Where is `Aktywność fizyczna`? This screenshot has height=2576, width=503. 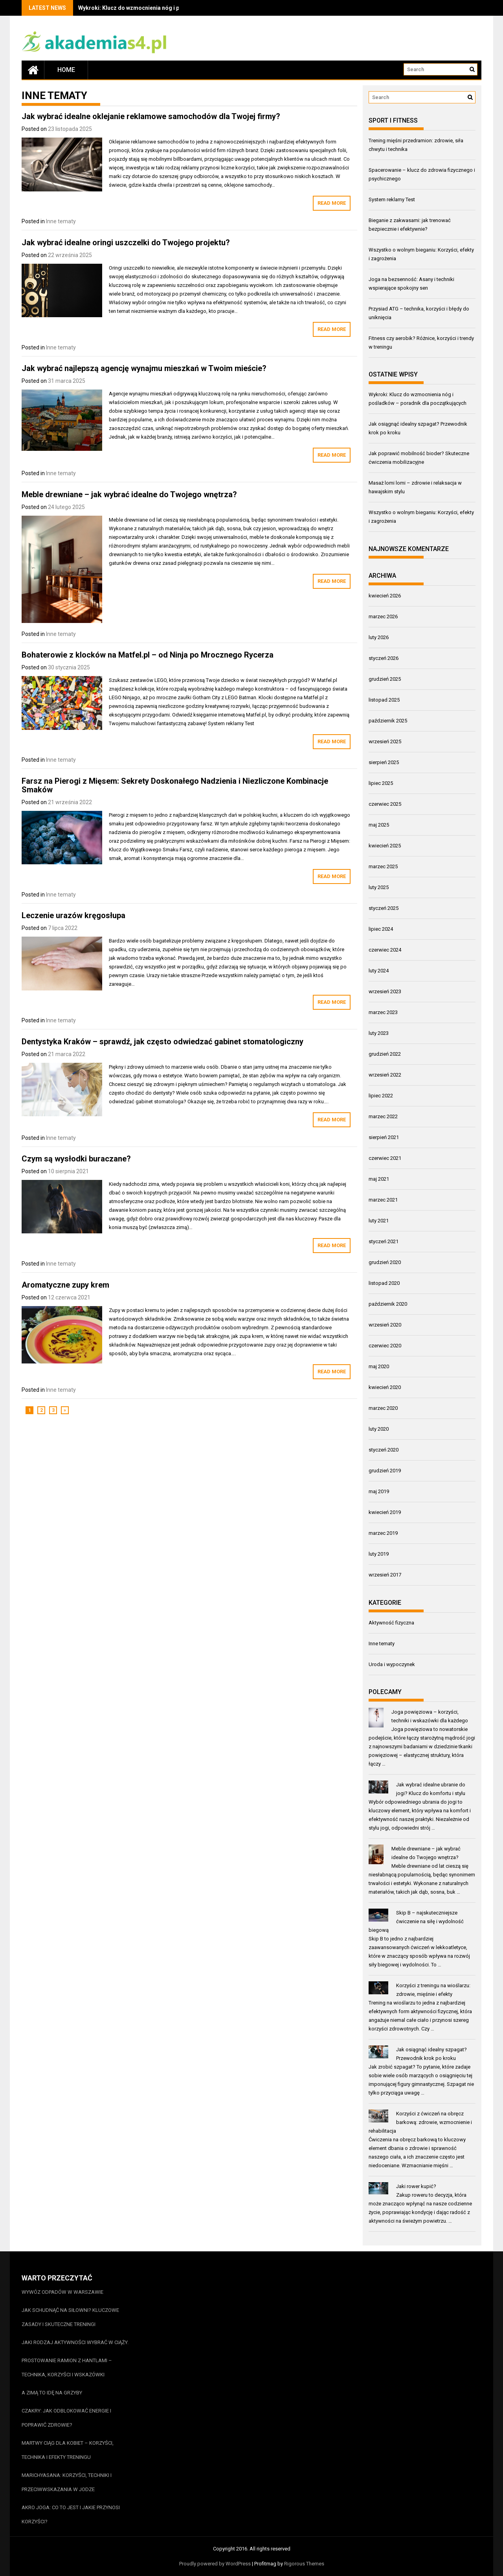 Aktywność fizyczna is located at coordinates (391, 1623).